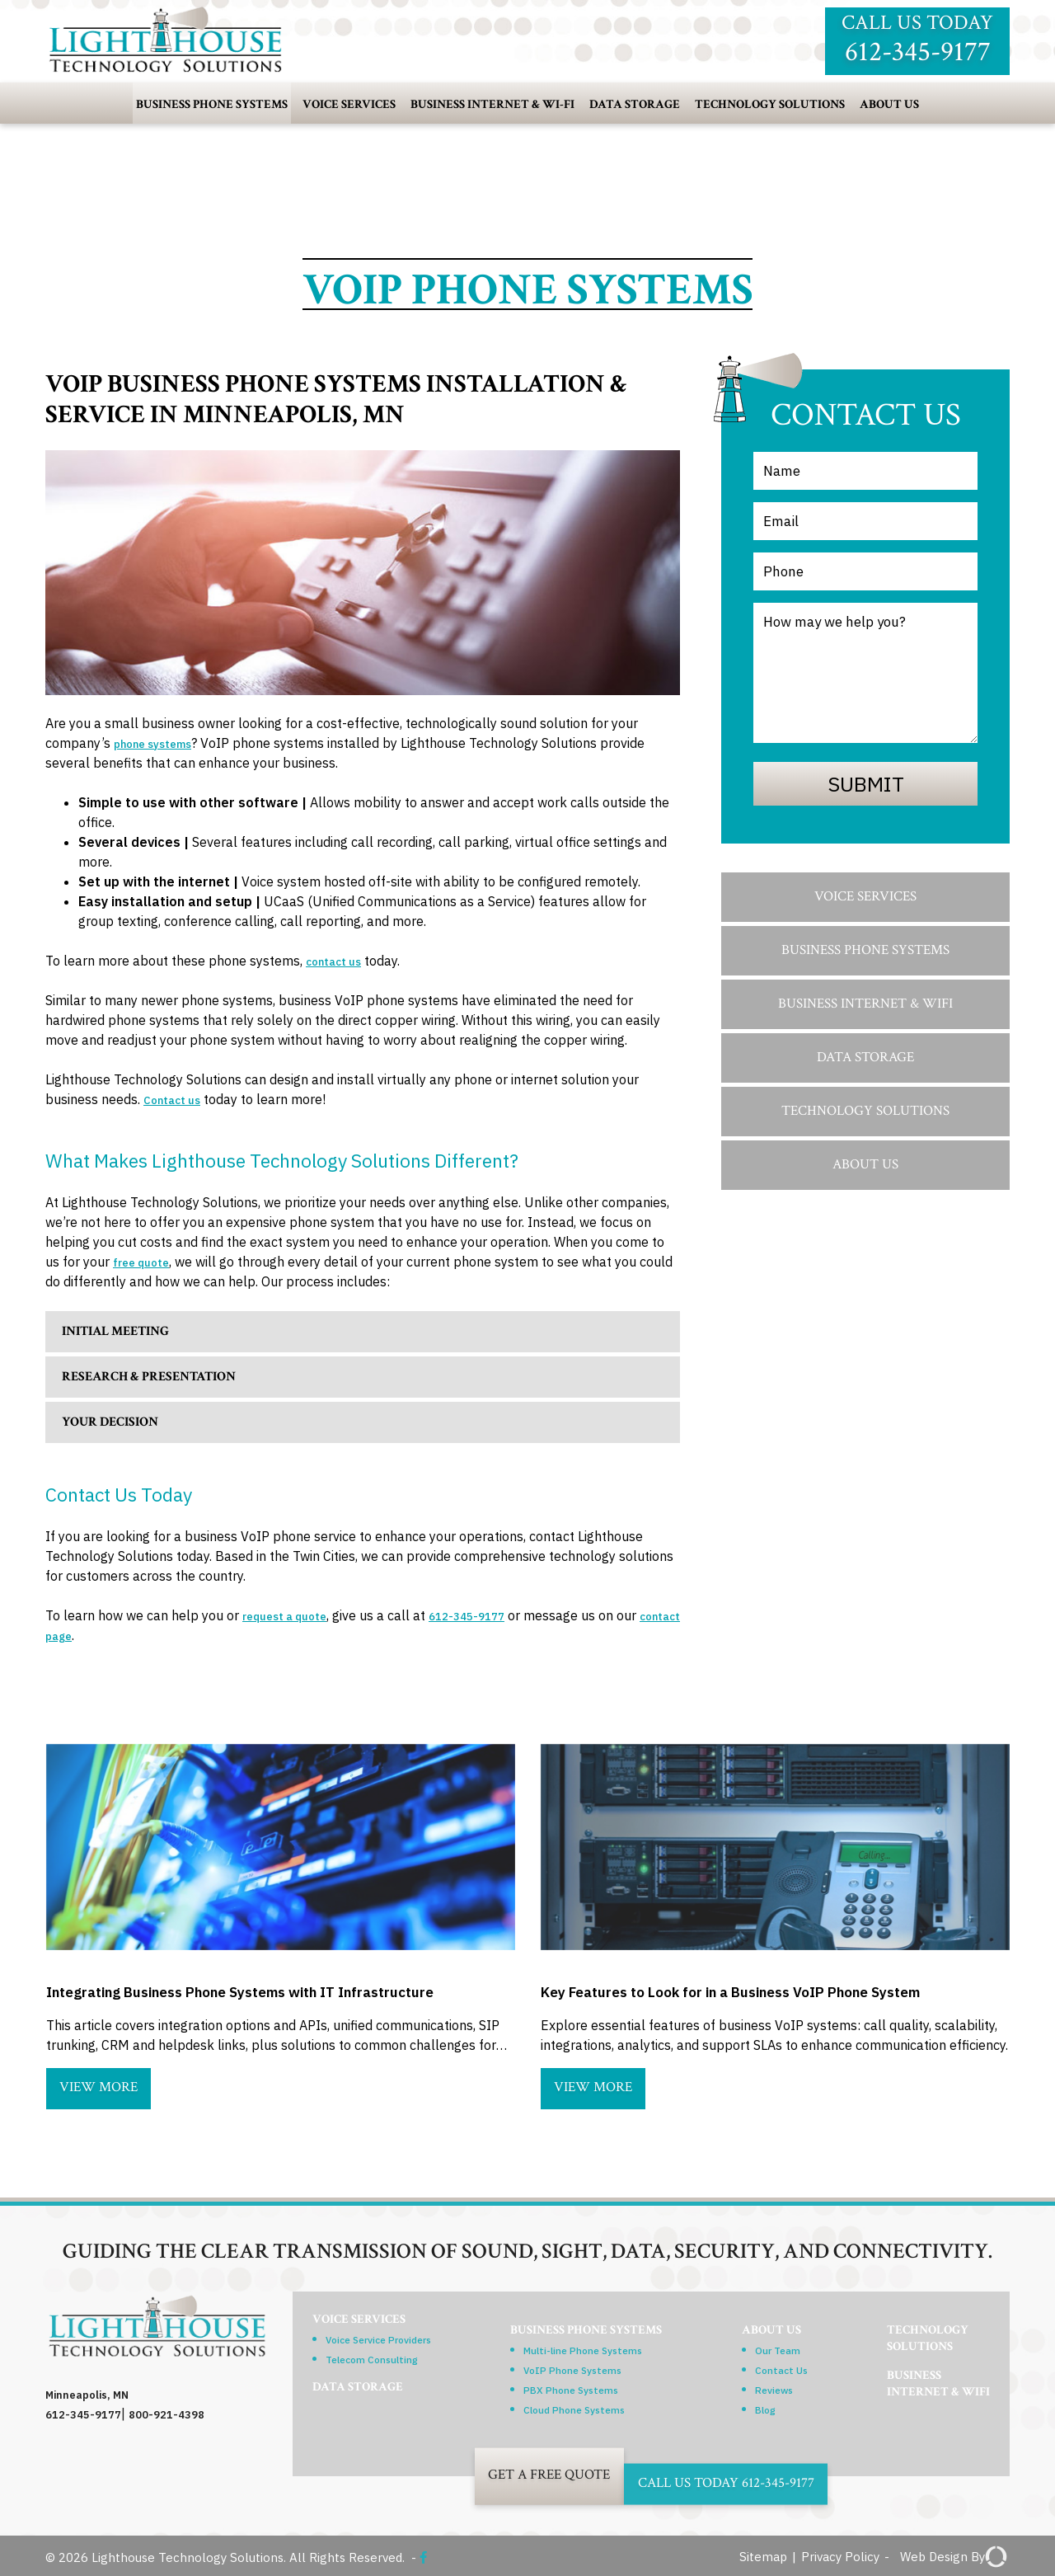  Describe the element at coordinates (94, 2394) in the screenshot. I see `Minneapolis, MN` at that location.